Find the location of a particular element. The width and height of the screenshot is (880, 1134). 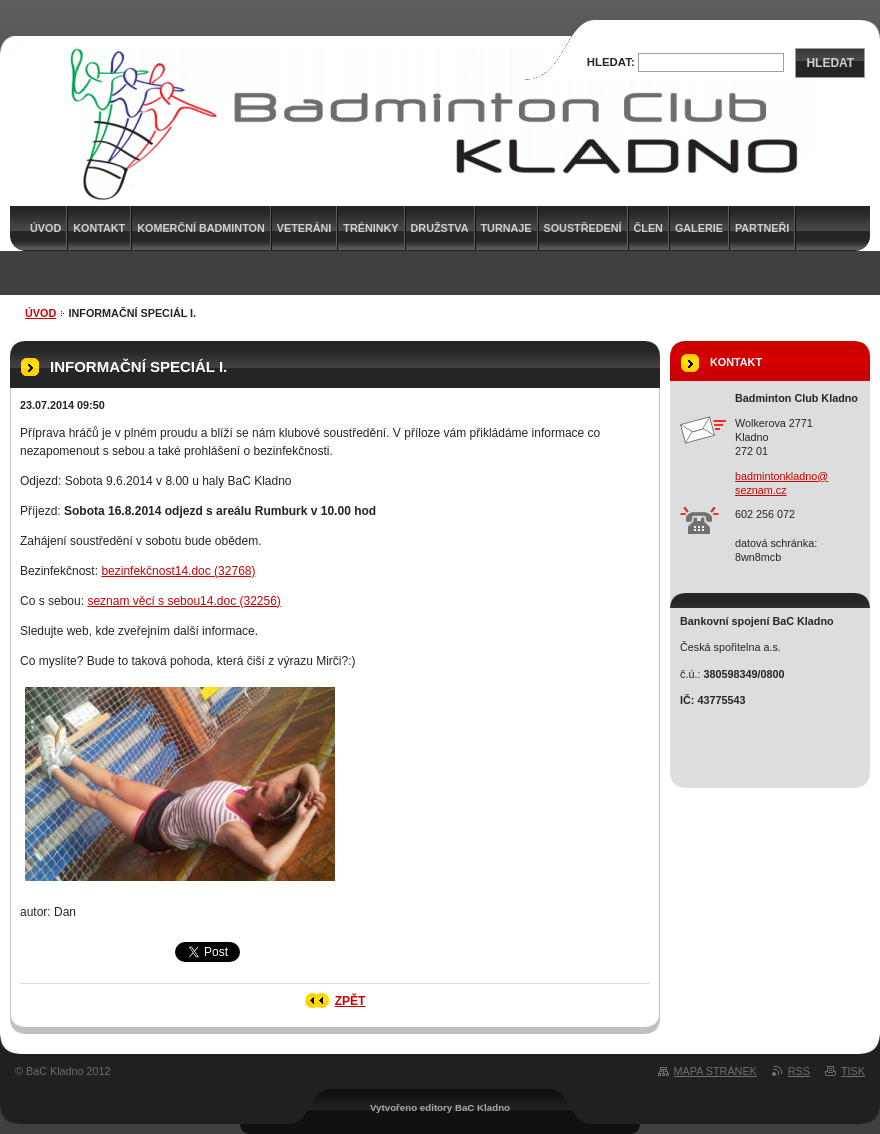

Tisk is located at coordinates (853, 1071).